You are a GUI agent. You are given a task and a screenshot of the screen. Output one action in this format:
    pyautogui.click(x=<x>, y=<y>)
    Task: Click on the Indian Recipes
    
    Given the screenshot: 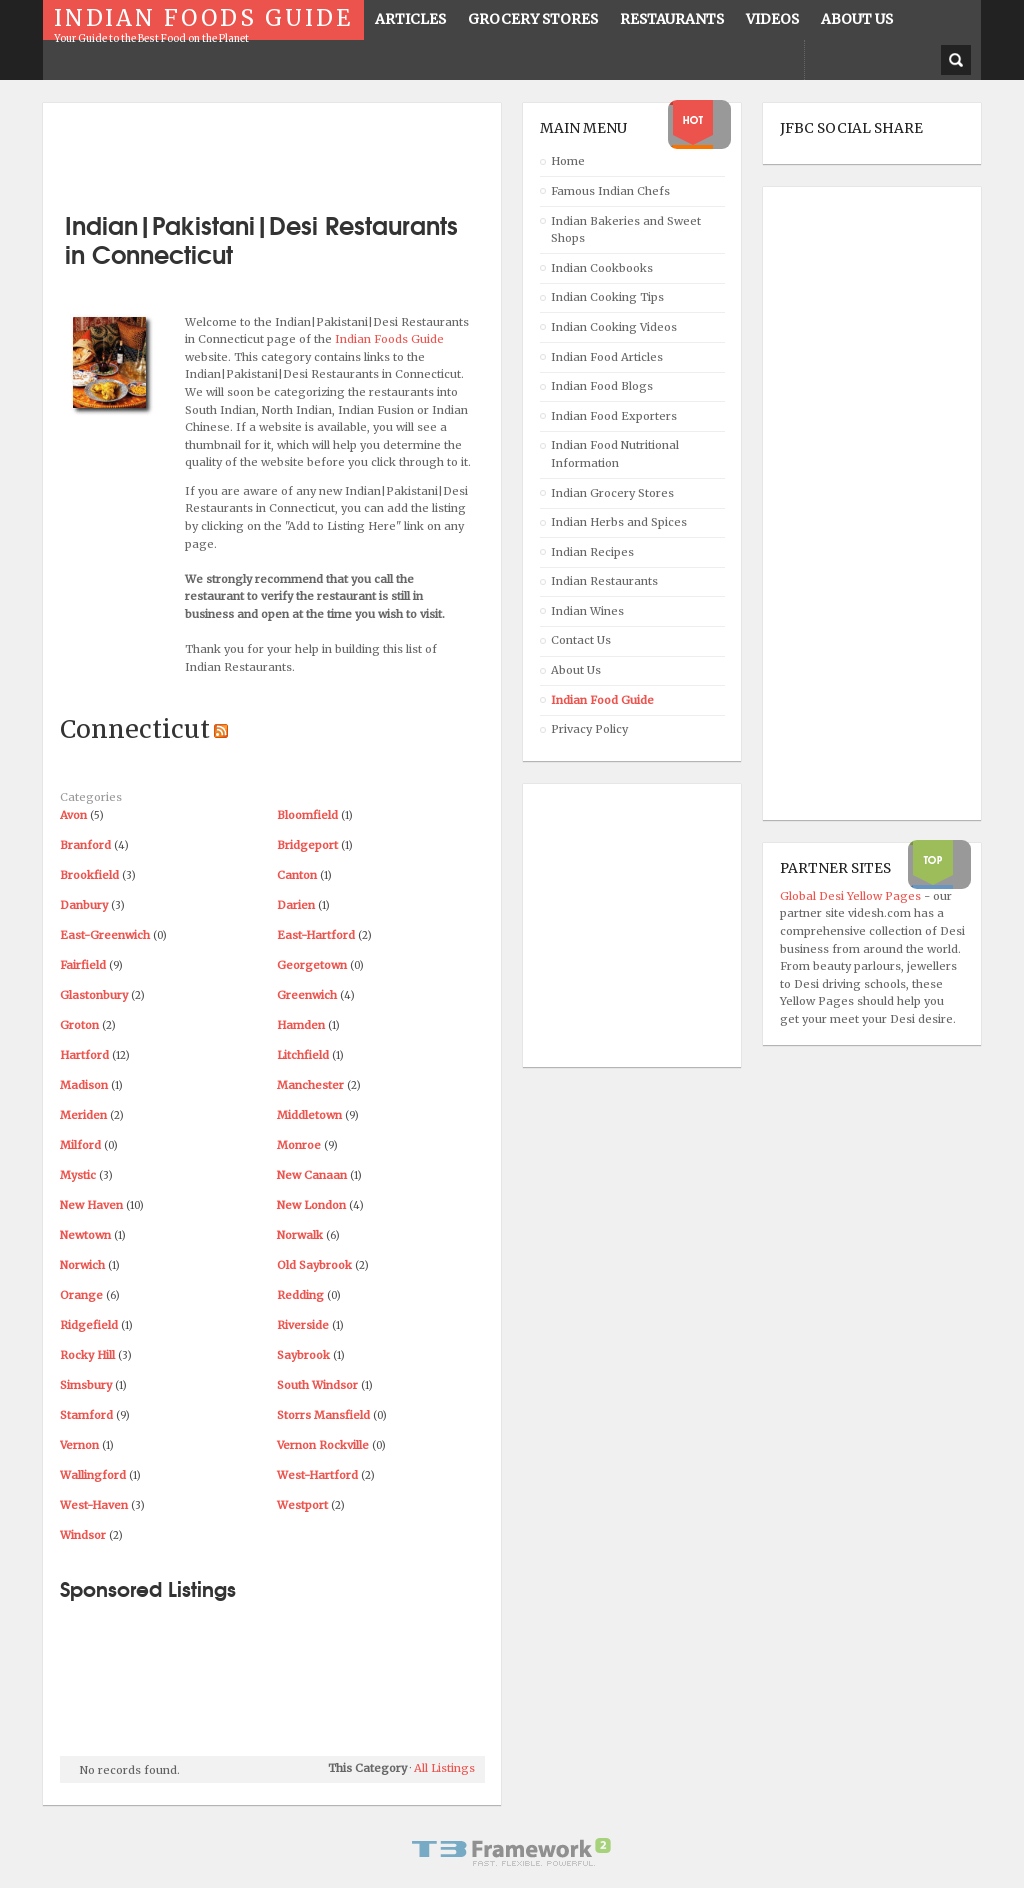 What is the action you would take?
    pyautogui.click(x=592, y=552)
    